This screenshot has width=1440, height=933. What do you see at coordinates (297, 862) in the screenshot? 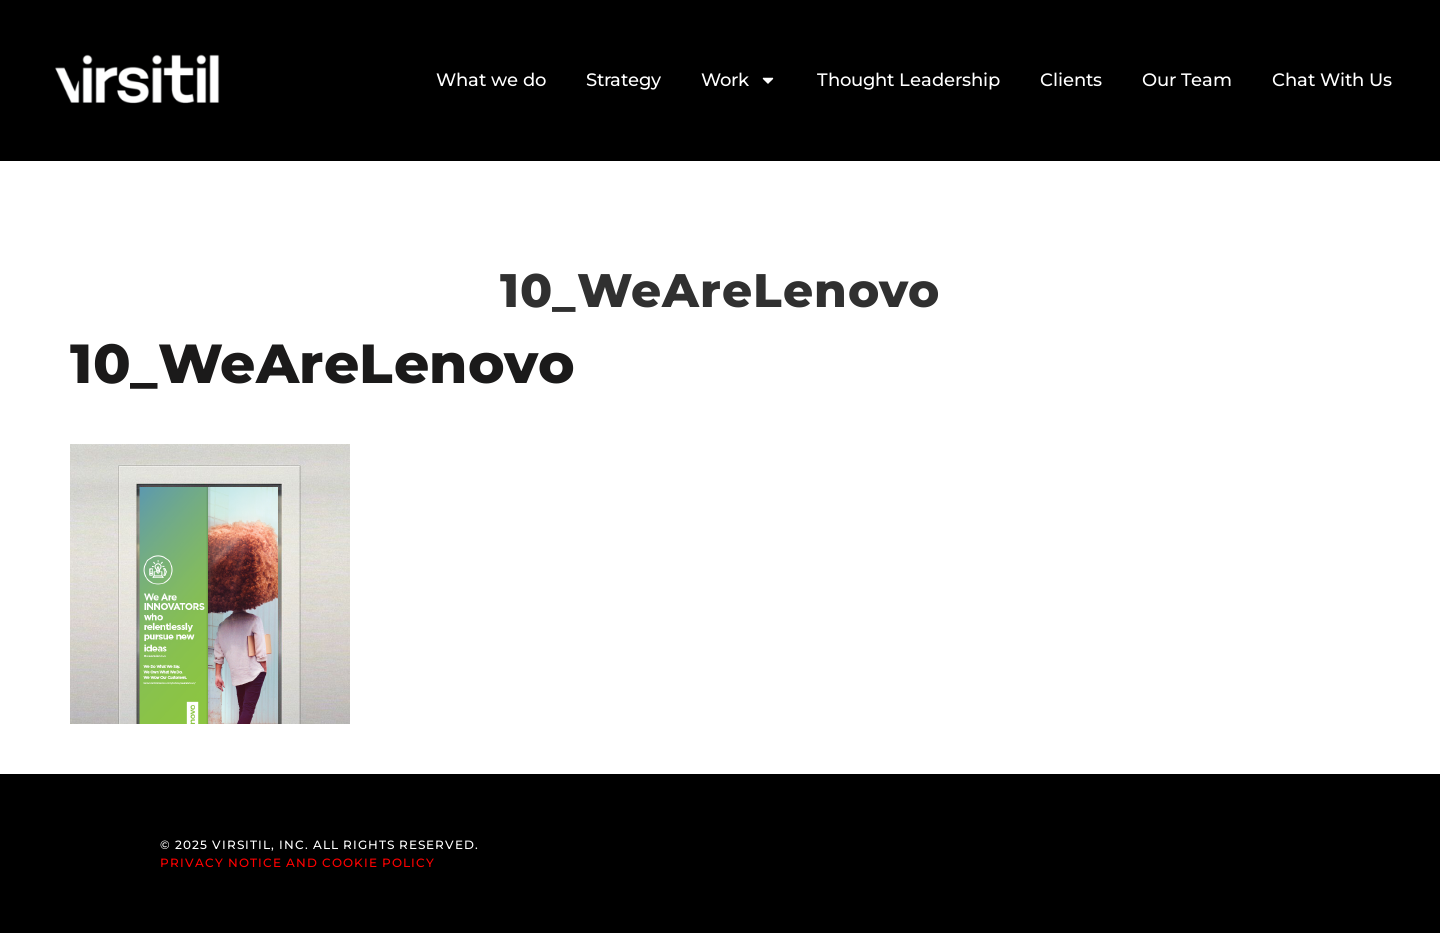
I see `Privacy Notice and Cookie Policy` at bounding box center [297, 862].